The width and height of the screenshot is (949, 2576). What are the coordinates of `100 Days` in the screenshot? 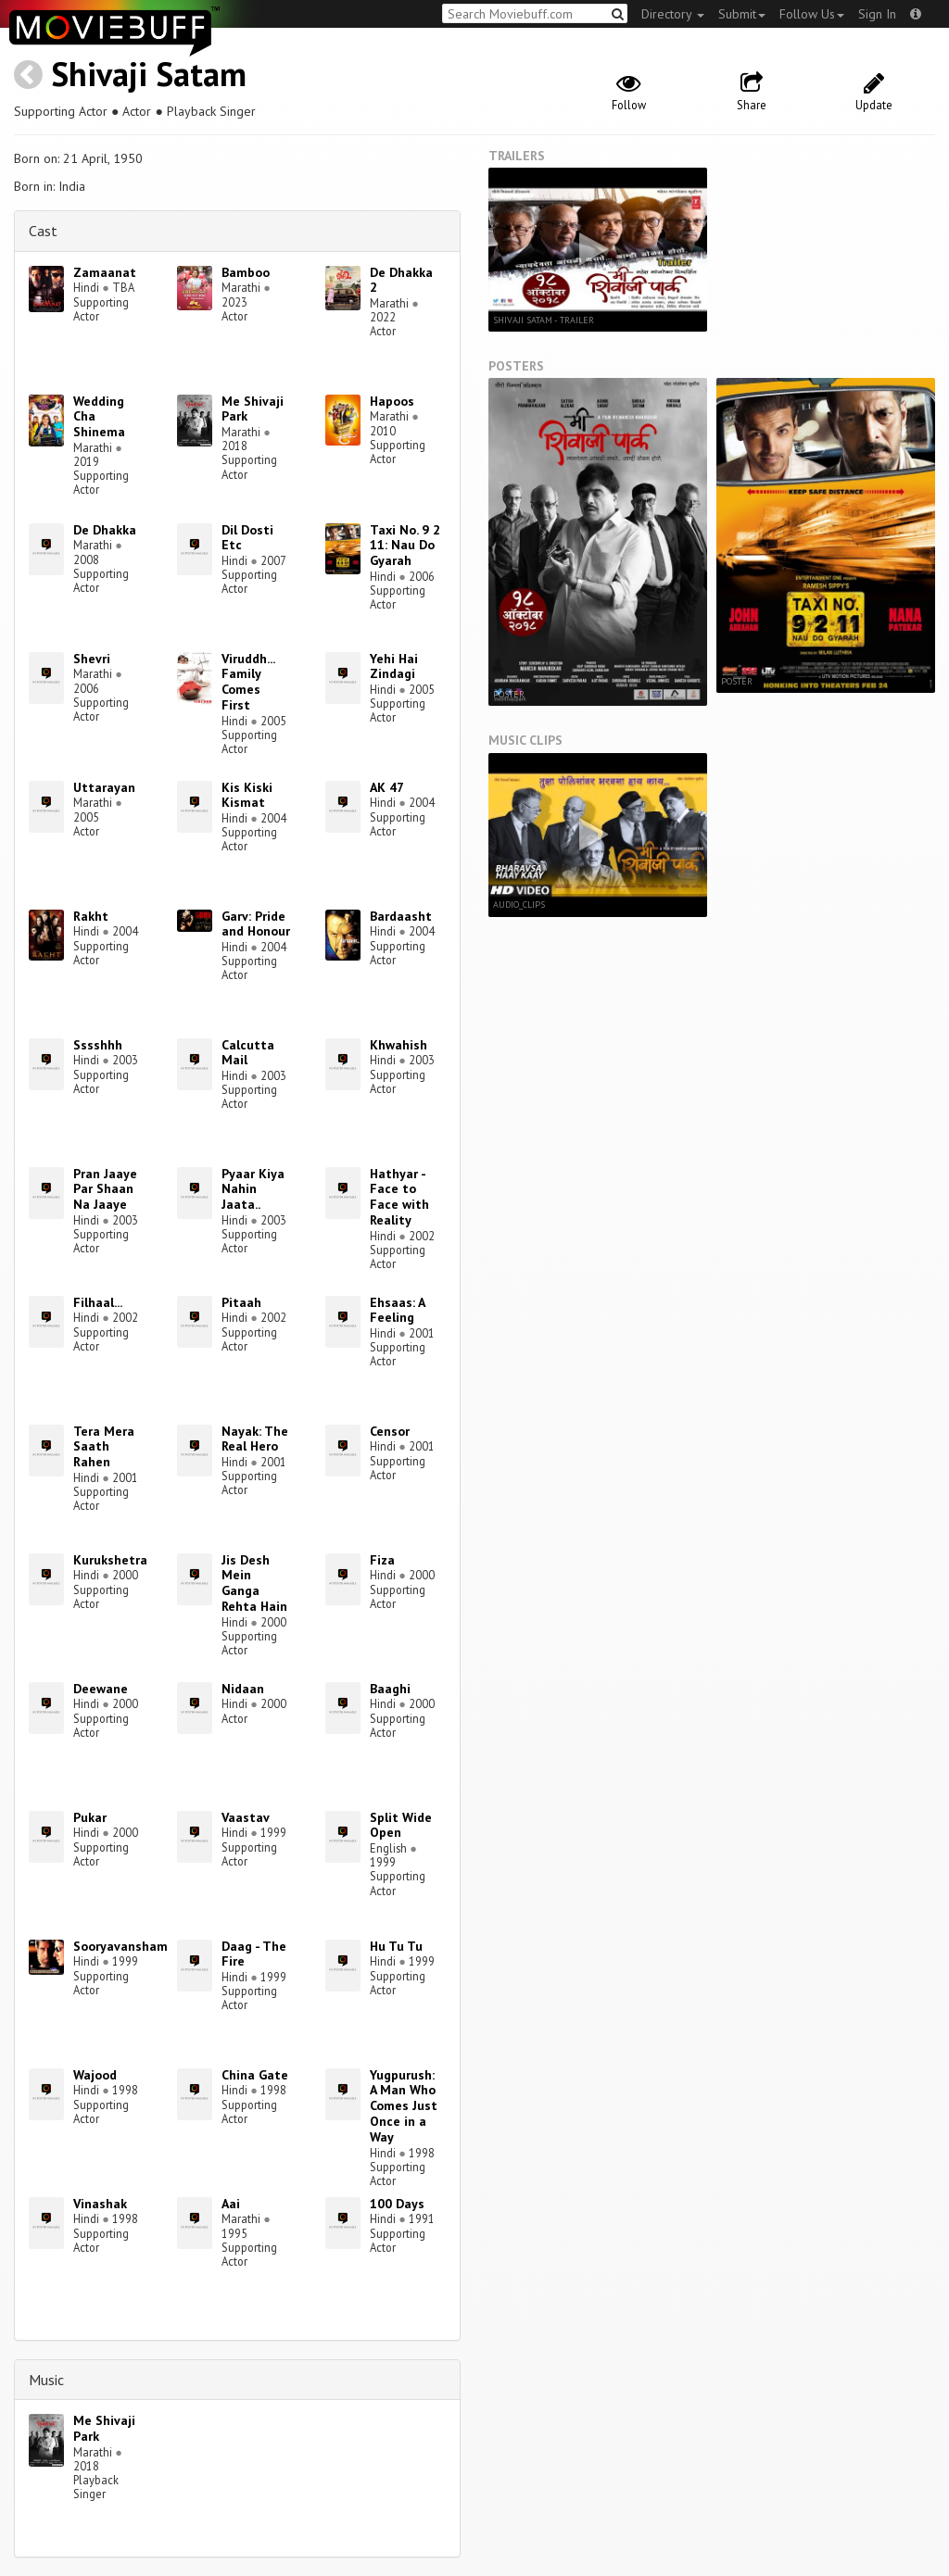 It's located at (397, 2203).